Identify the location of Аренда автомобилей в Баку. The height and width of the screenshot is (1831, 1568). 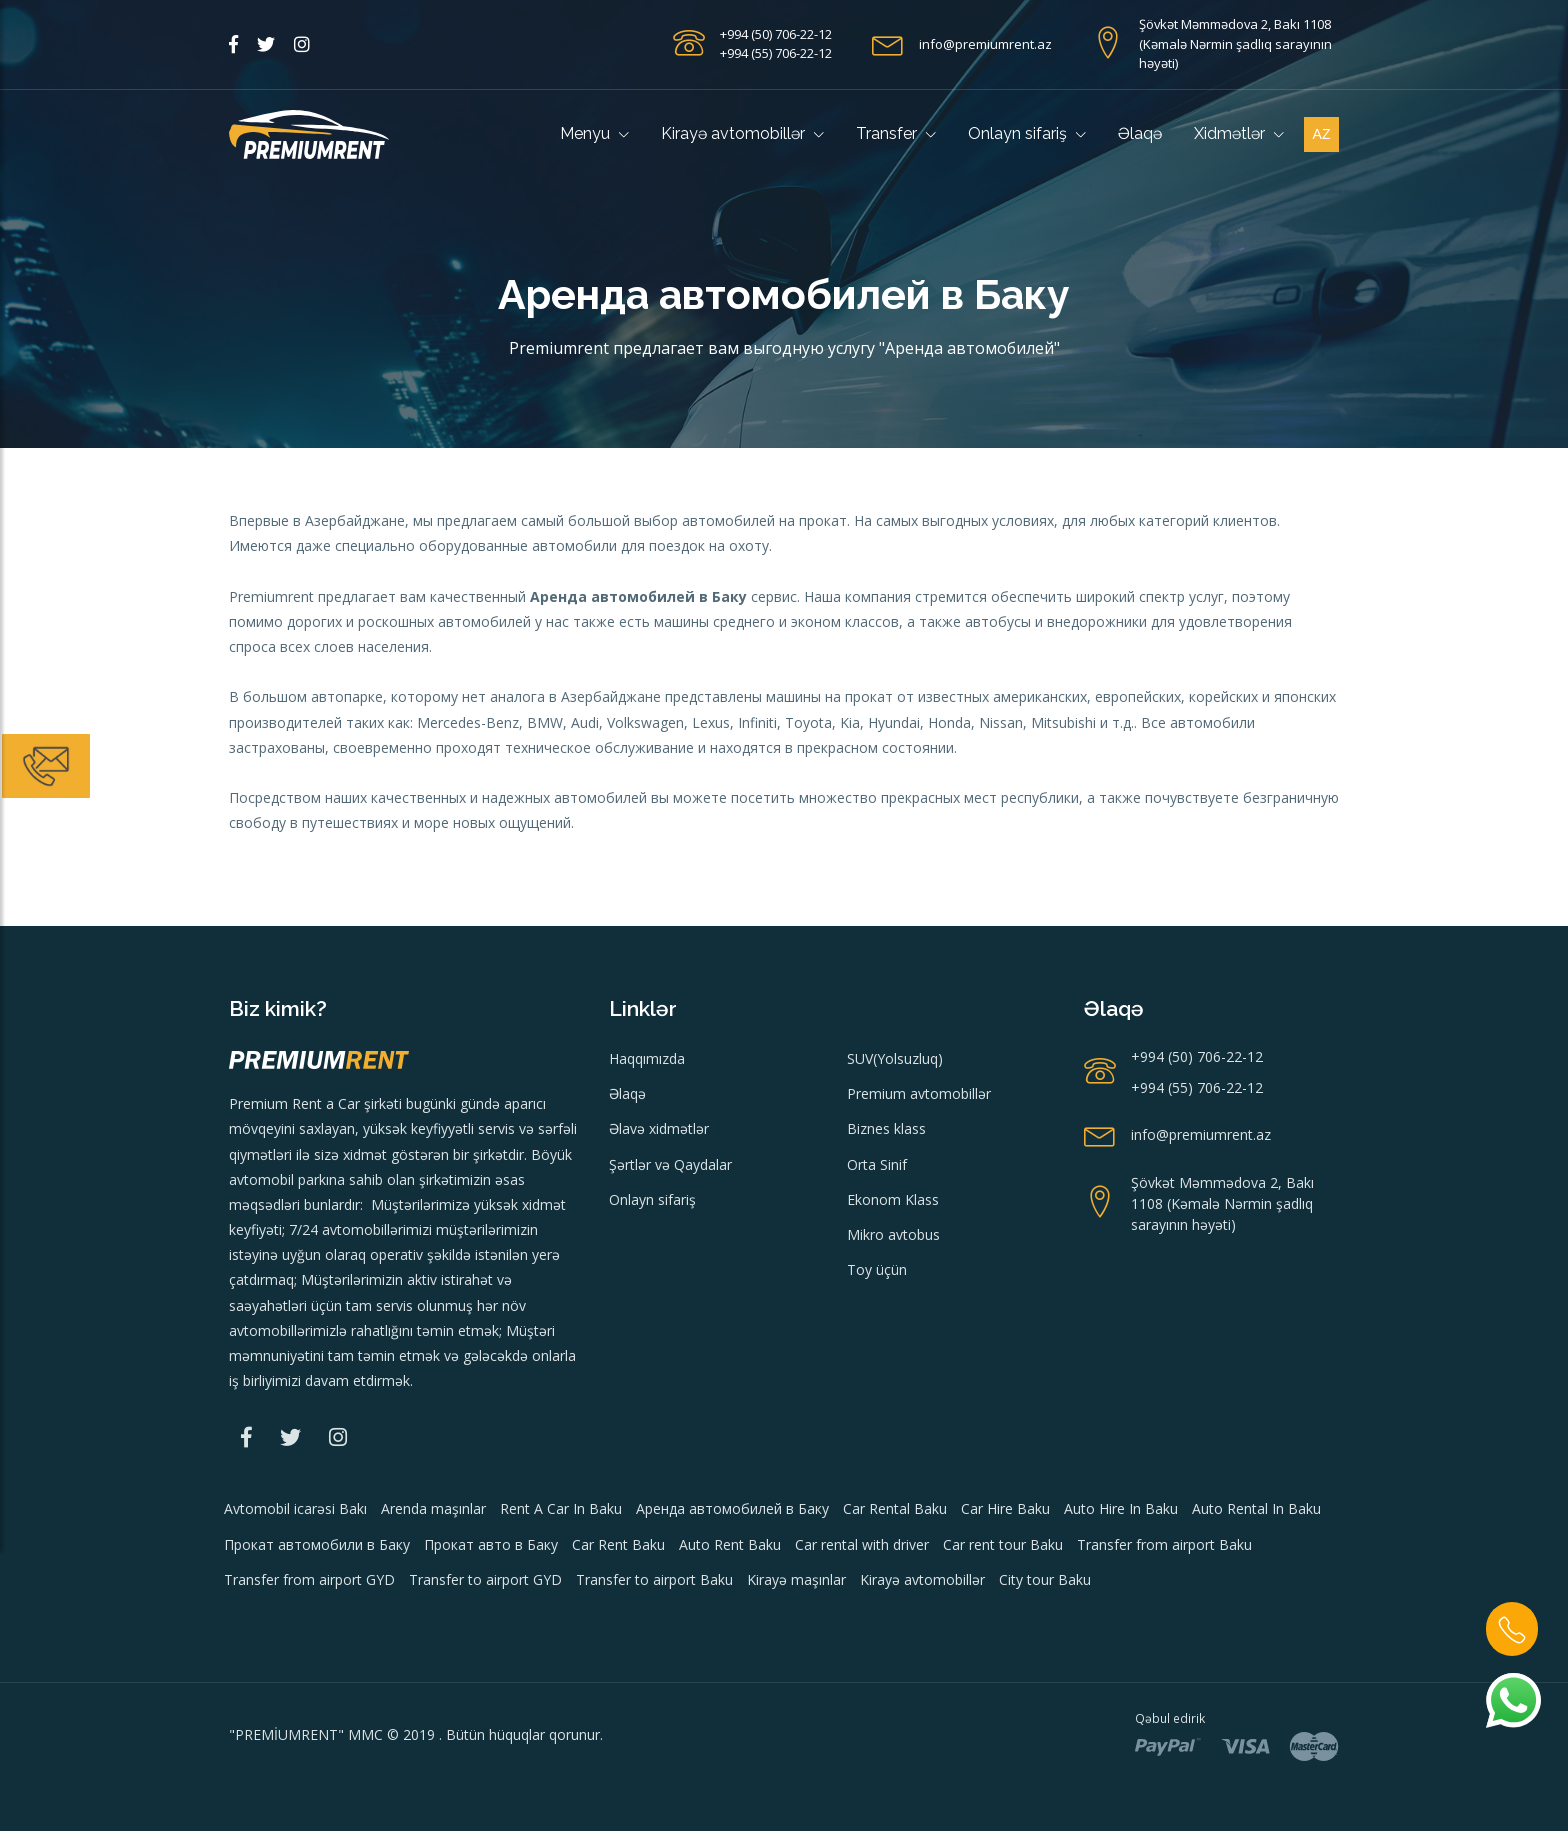
(732, 1508).